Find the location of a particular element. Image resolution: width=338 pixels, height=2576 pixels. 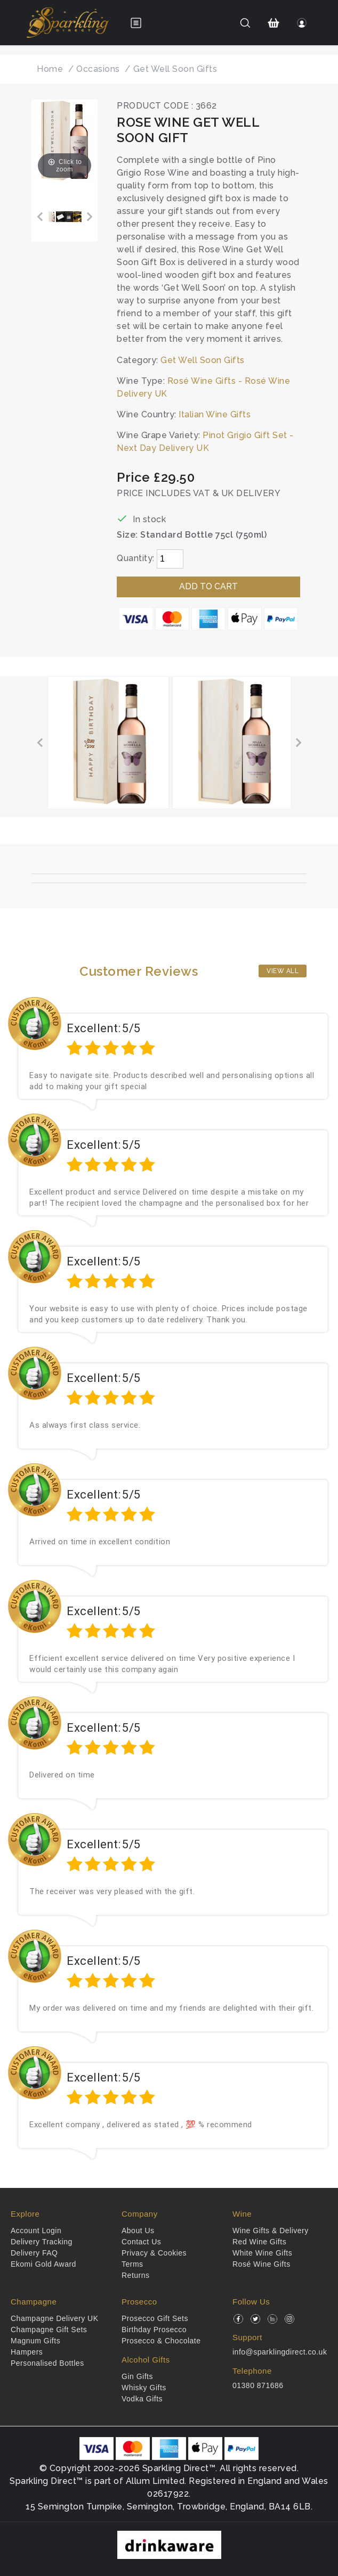

[Shopping Cart] is located at coordinates (274, 23).